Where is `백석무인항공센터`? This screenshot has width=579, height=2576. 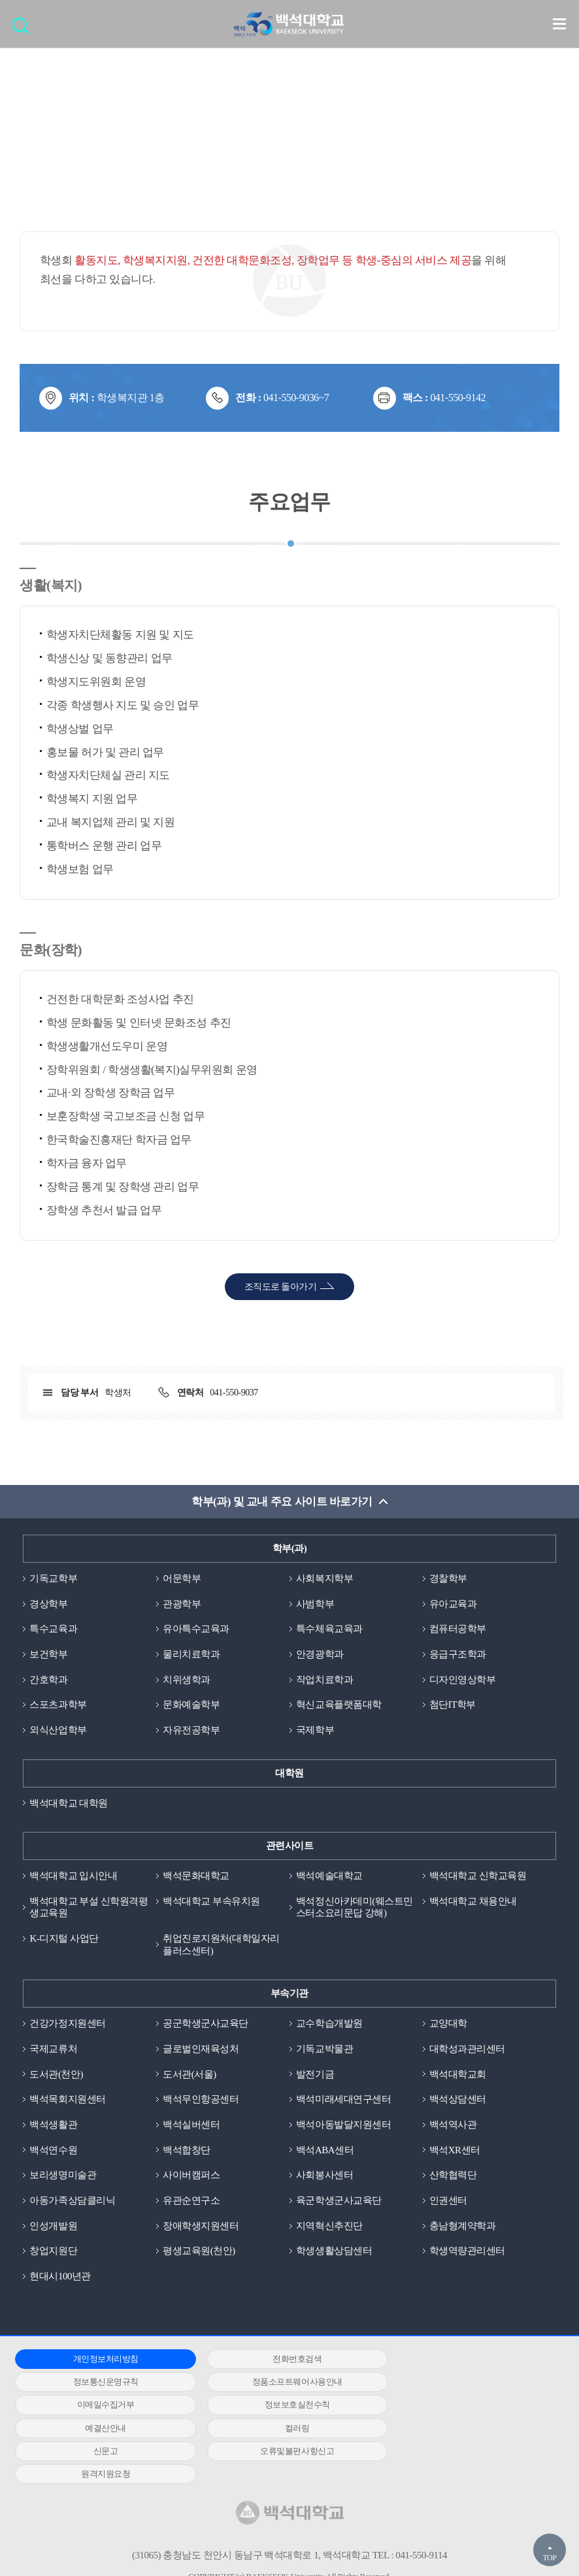 백석무인항공센터 is located at coordinates (201, 2100).